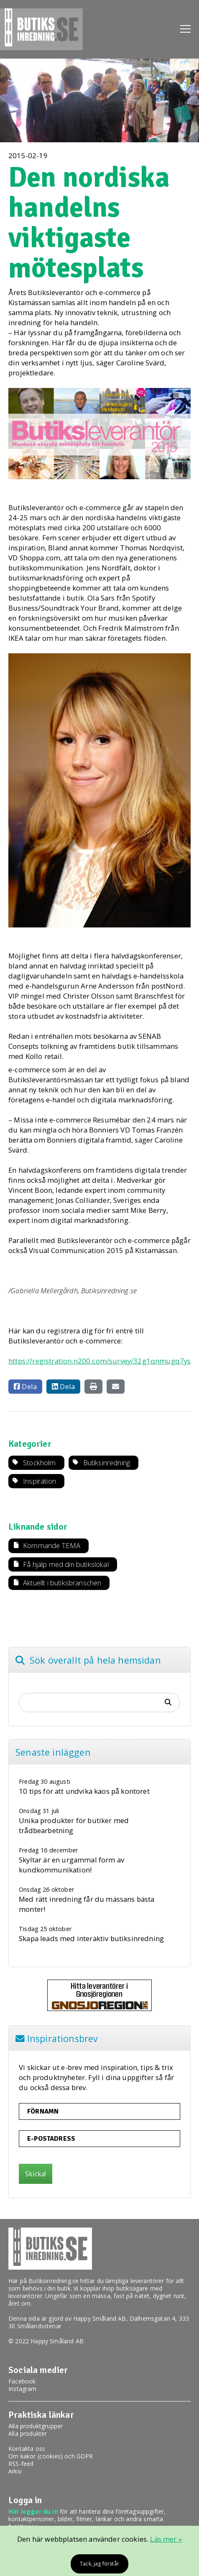 Image resolution: width=199 pixels, height=2576 pixels. Describe the element at coordinates (84, 1791) in the screenshot. I see `10 tips för att undvika kaos på kontoret` at that location.